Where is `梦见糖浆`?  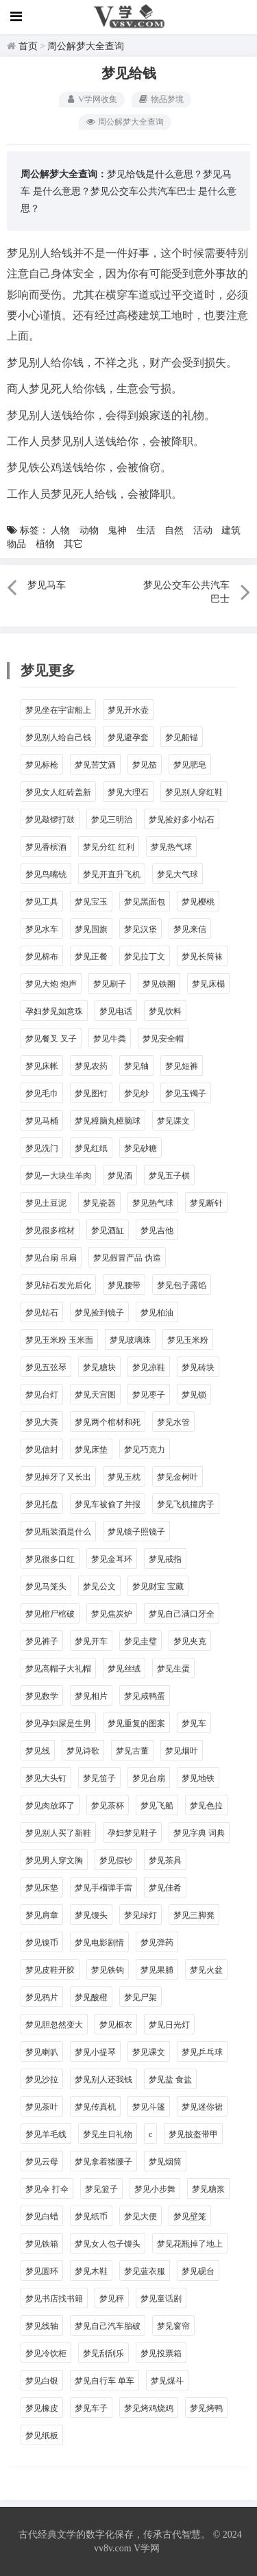
梦见糖浆 is located at coordinates (208, 2189).